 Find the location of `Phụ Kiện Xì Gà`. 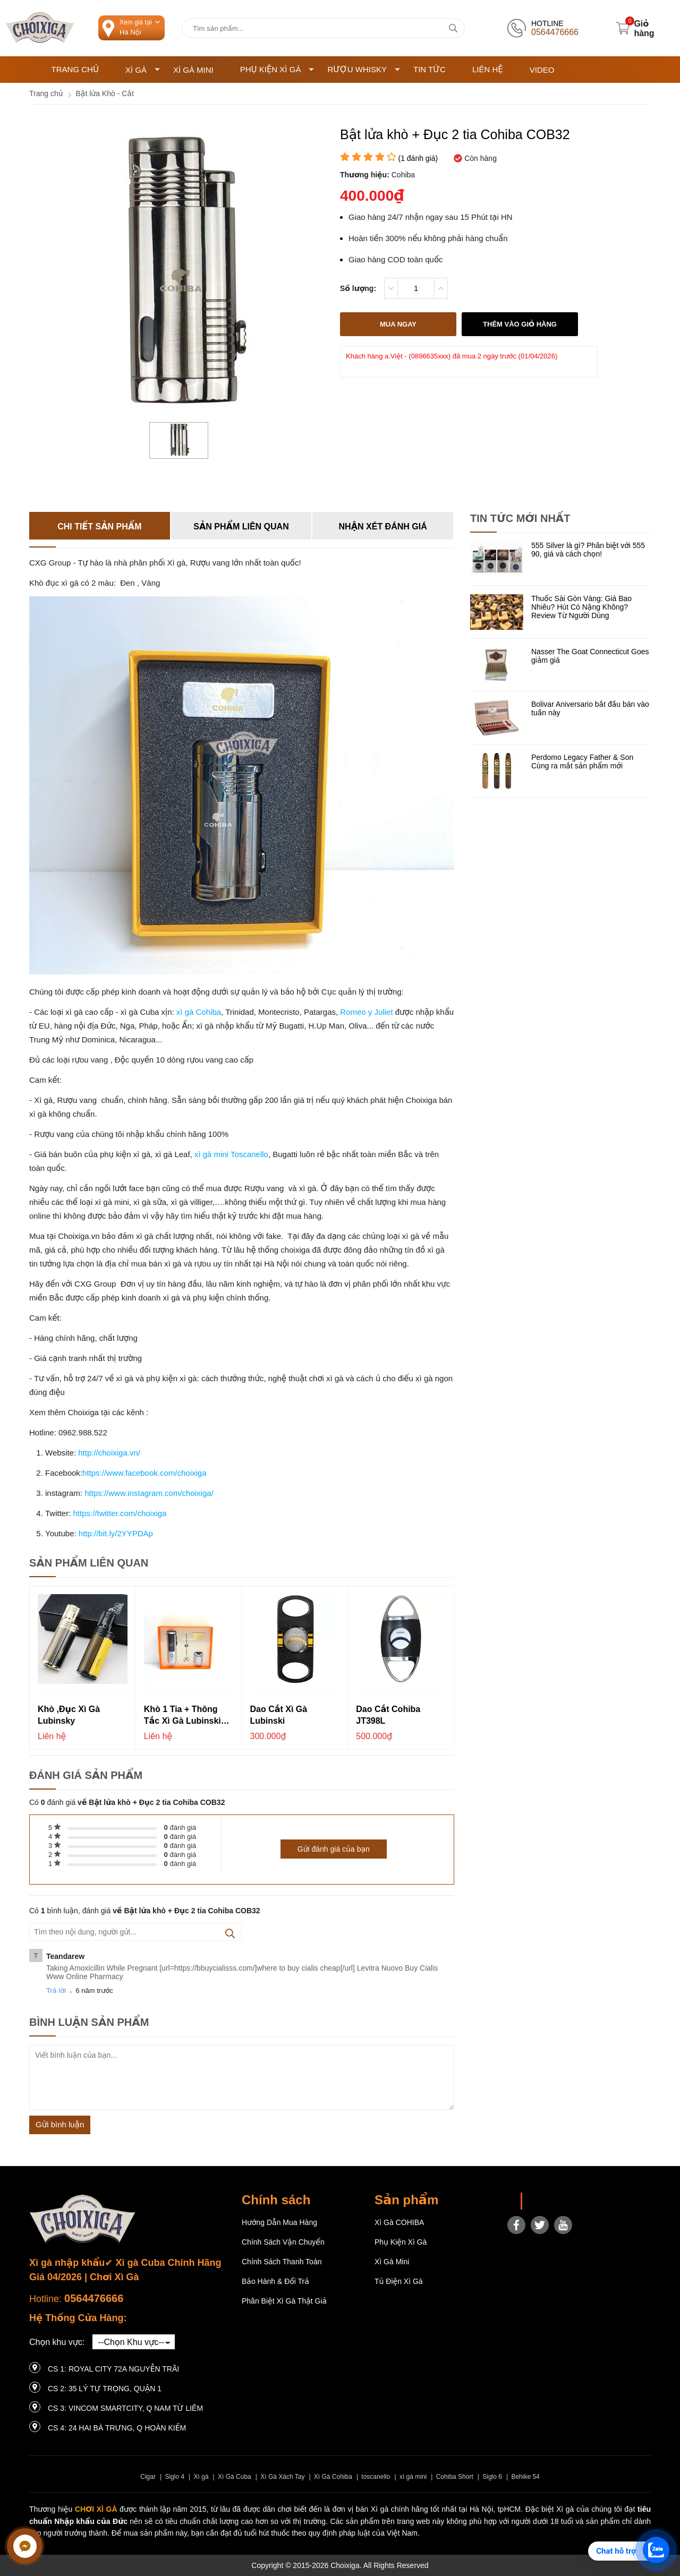

Phụ Kiện Xì Gà is located at coordinates (277, 69).